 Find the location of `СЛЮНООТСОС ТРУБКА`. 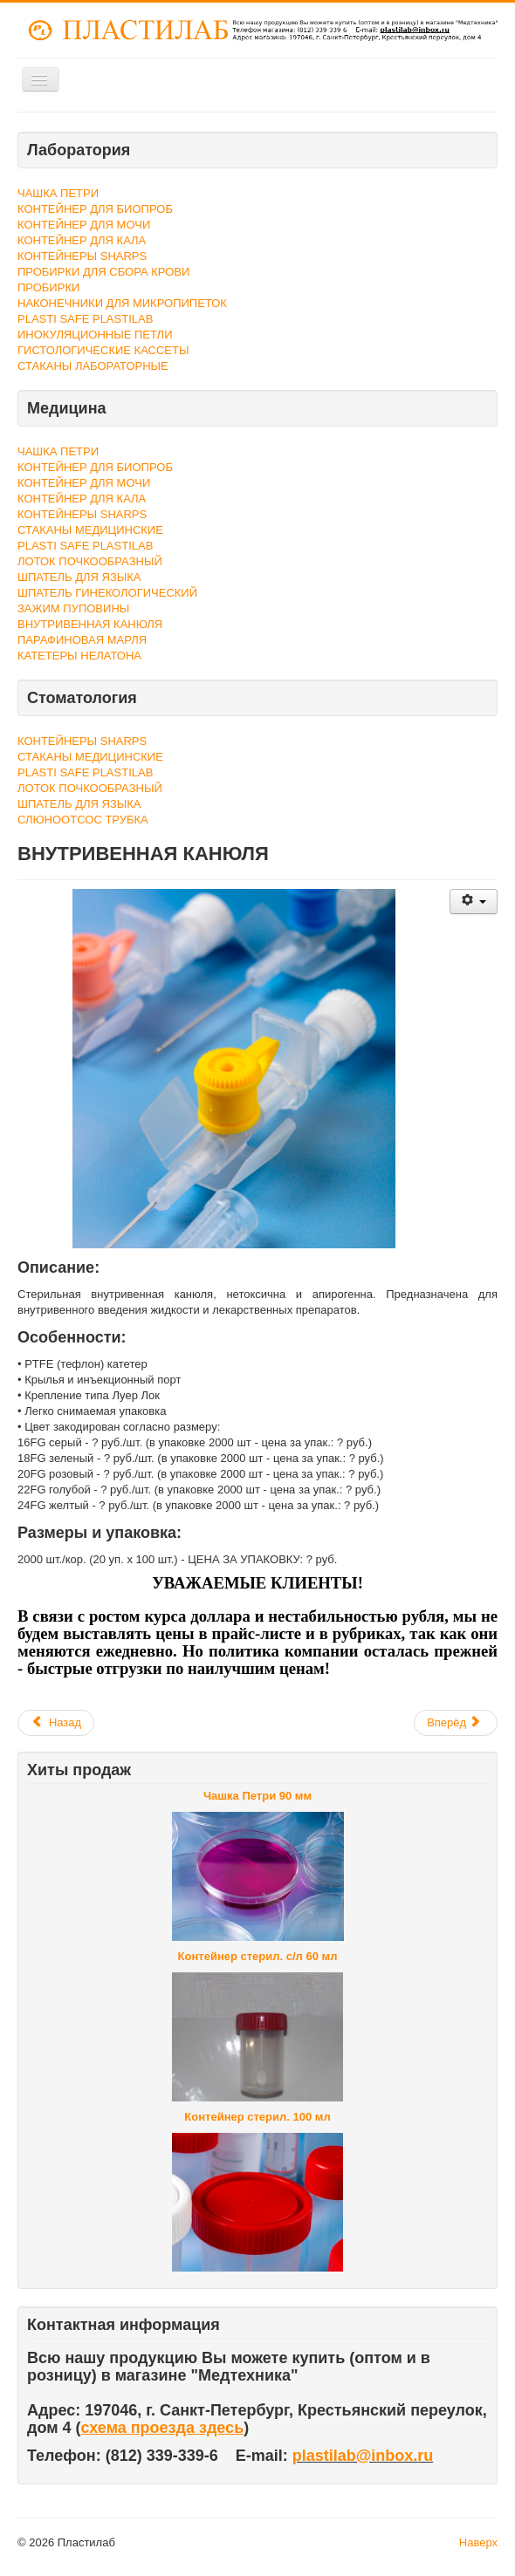

СЛЮНООТСОС ТРУБКА is located at coordinates (82, 819).